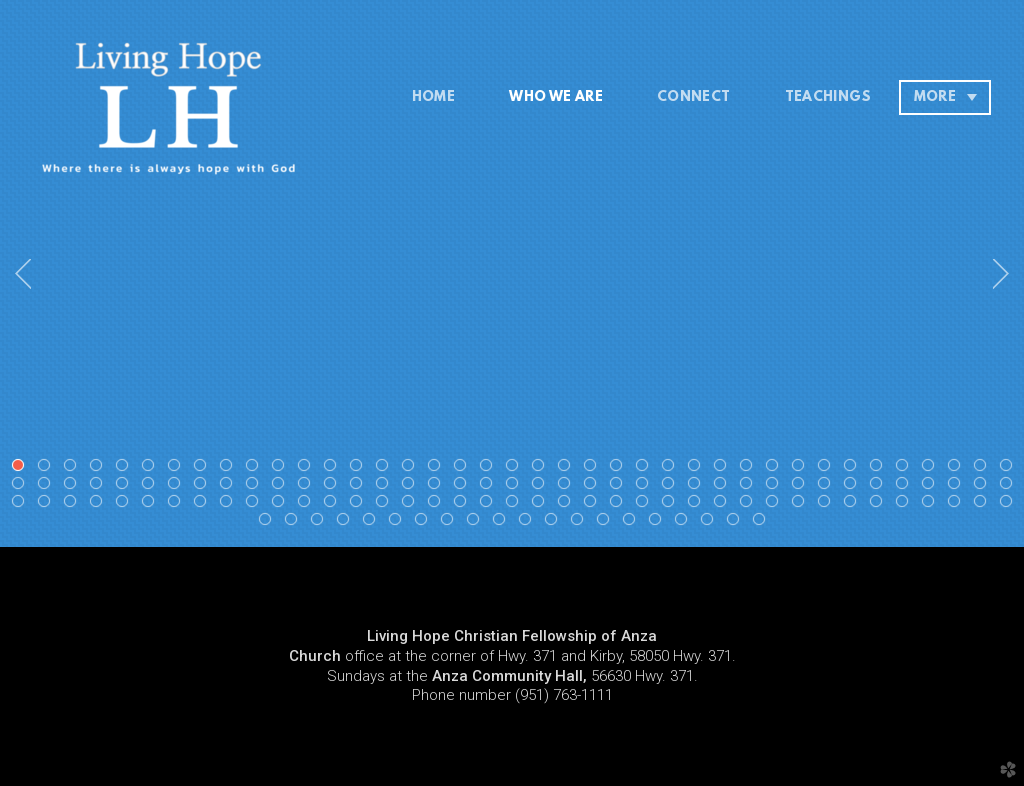 This screenshot has height=786, width=1024. I want to click on 72, so click(854, 487).